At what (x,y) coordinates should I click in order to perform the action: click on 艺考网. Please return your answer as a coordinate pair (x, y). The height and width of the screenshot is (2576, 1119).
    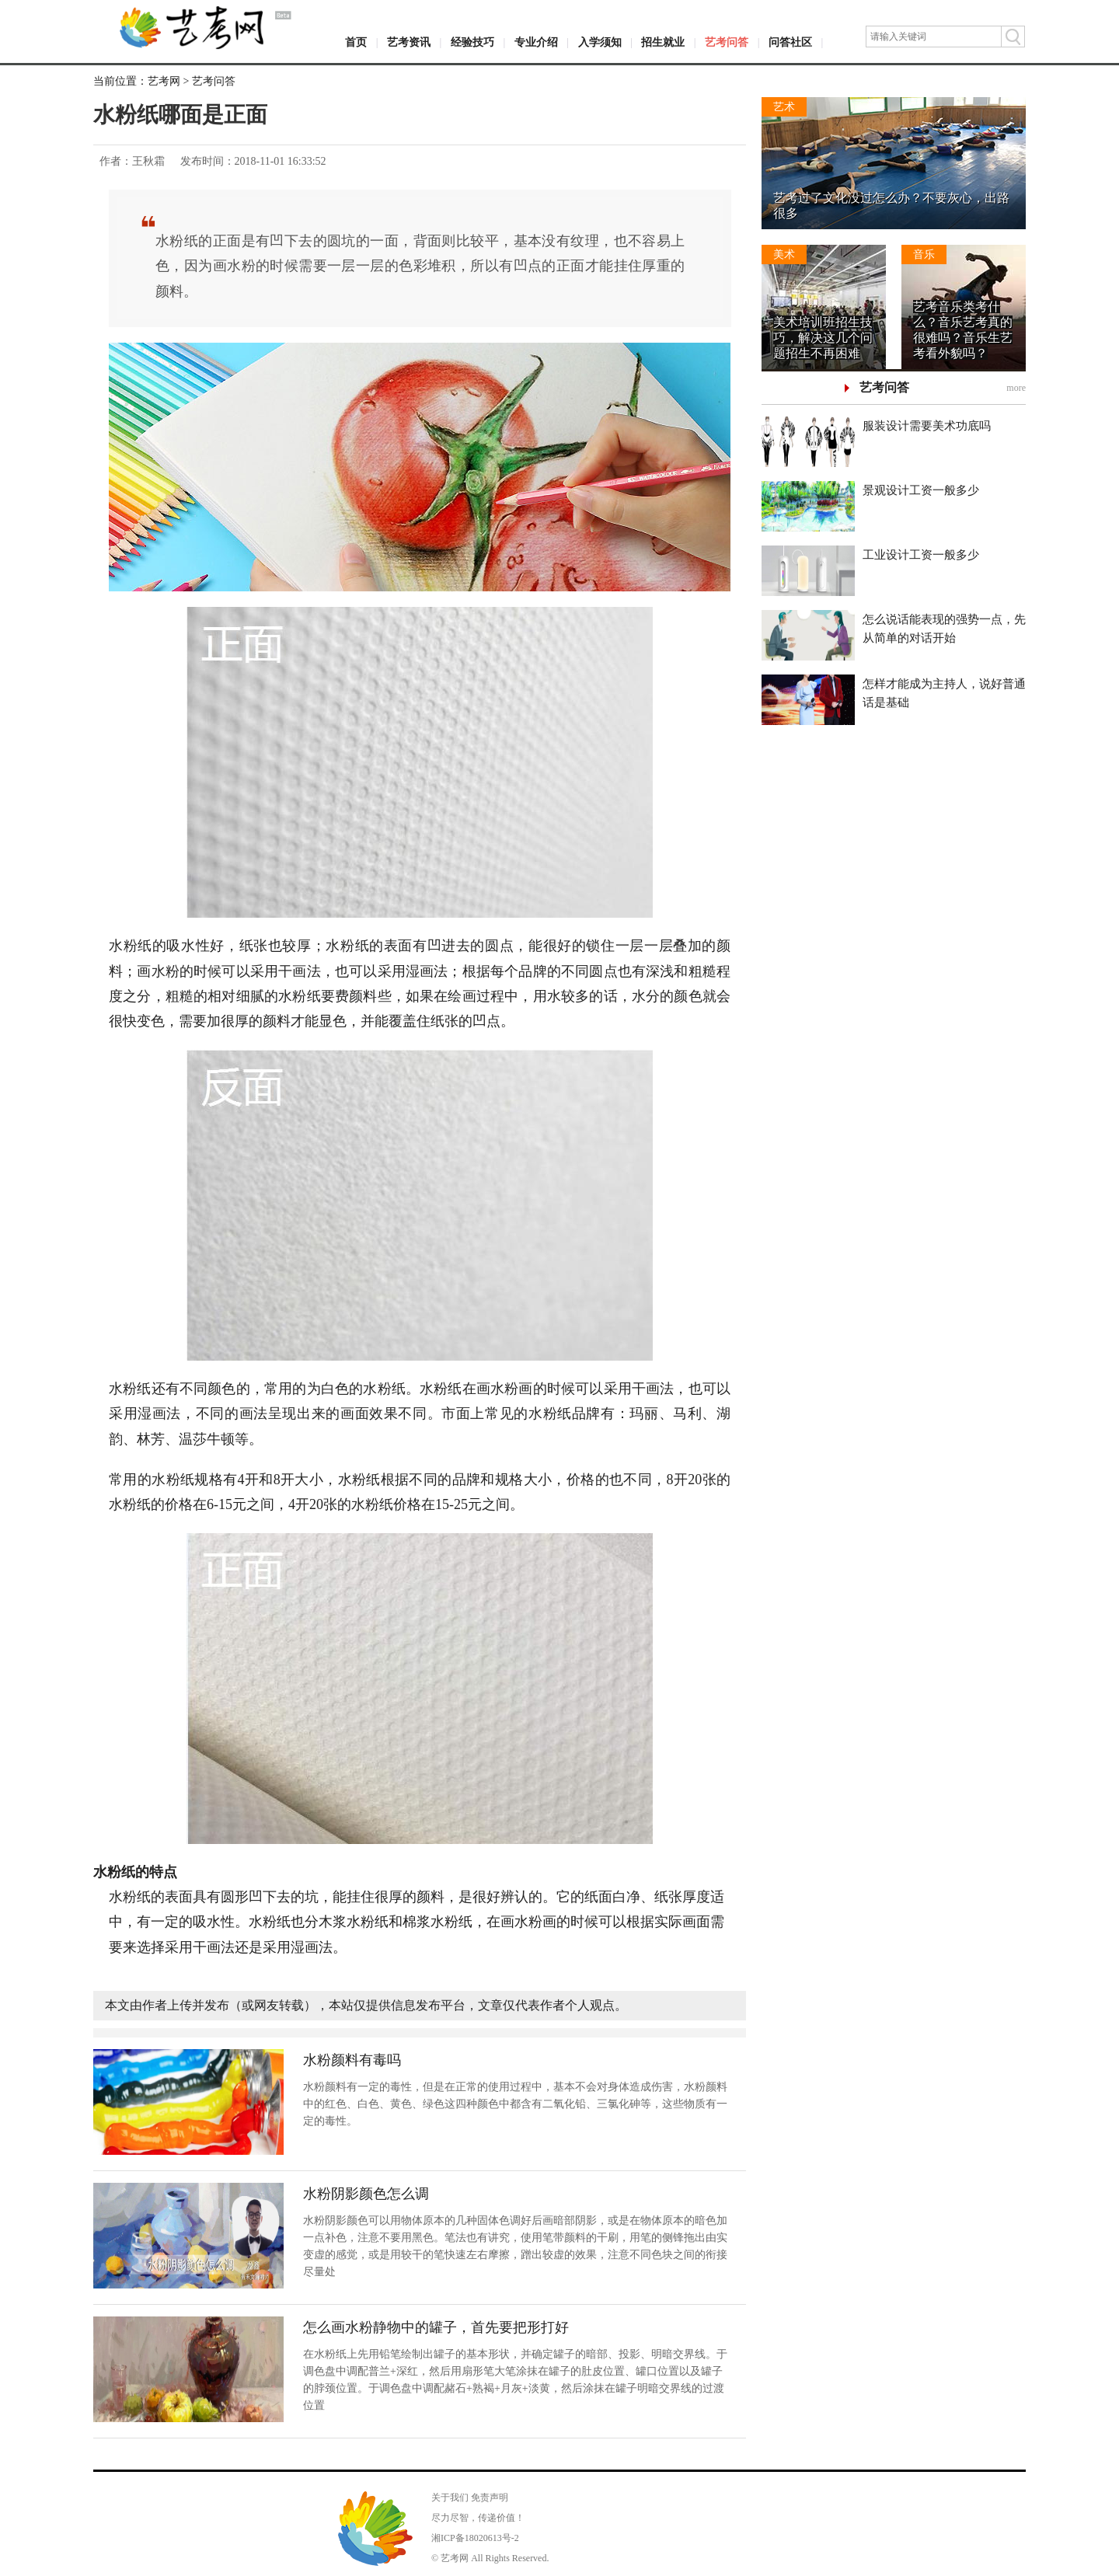
    Looking at the image, I should click on (164, 81).